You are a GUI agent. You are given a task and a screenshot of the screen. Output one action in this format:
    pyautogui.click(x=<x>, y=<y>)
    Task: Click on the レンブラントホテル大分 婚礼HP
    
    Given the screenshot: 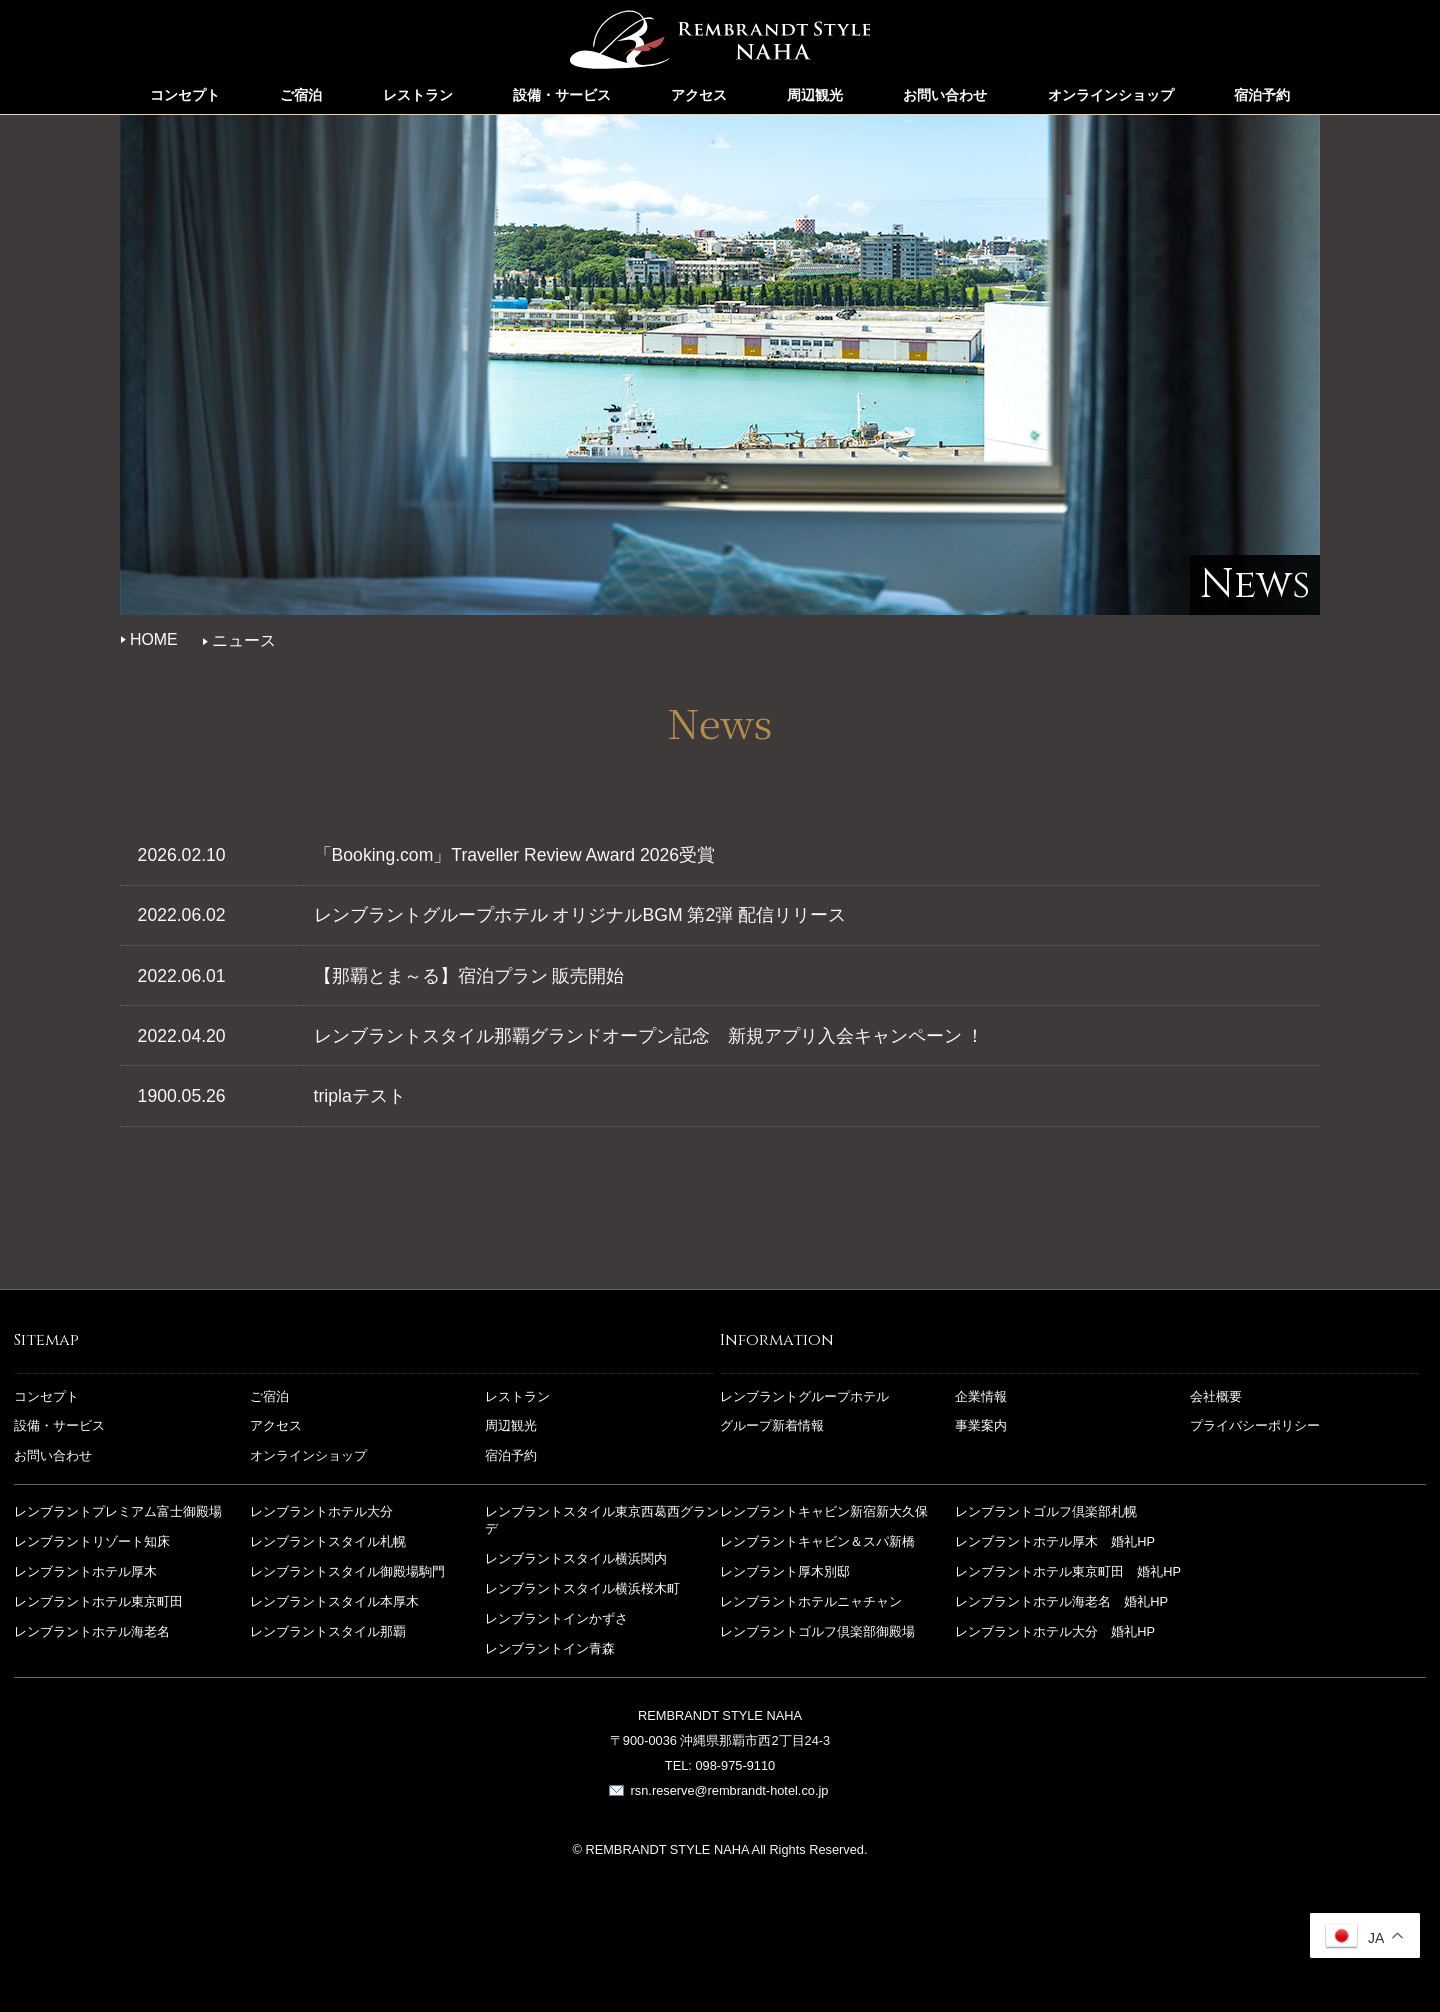 What is the action you would take?
    pyautogui.click(x=1055, y=1631)
    